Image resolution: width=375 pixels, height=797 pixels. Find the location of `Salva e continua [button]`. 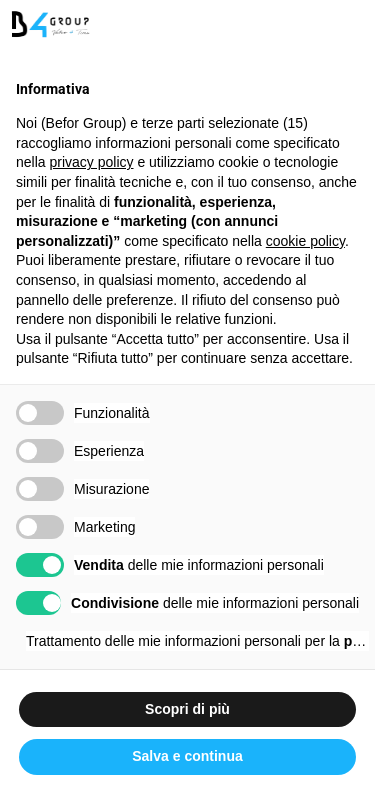

Salva e continua [button] is located at coordinates (187, 756).